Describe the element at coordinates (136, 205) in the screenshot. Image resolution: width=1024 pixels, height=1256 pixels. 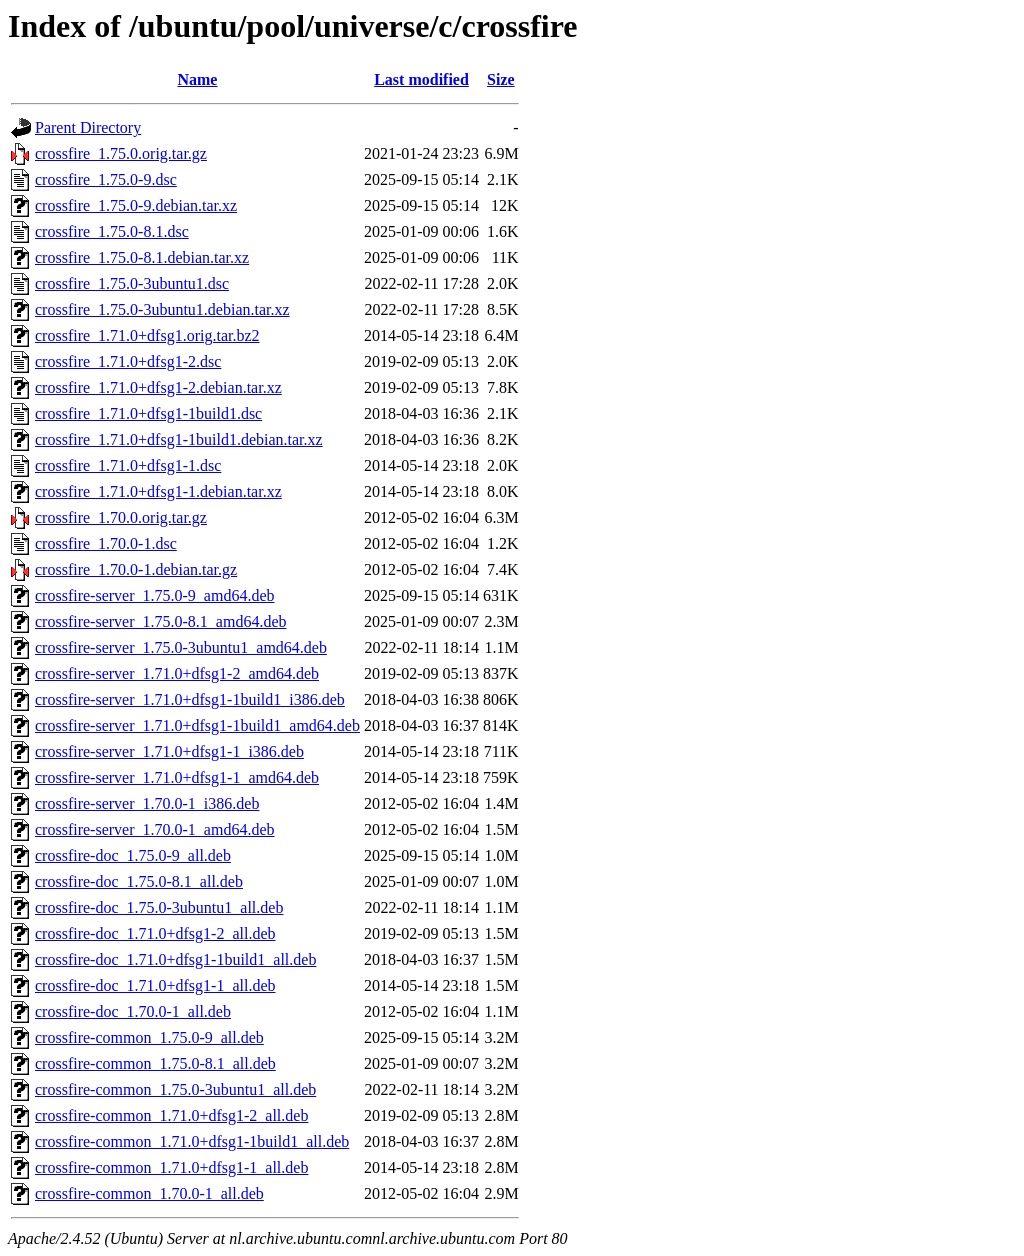
I see `crossfire_1.75.0-9.debian.tar.xz` at that location.